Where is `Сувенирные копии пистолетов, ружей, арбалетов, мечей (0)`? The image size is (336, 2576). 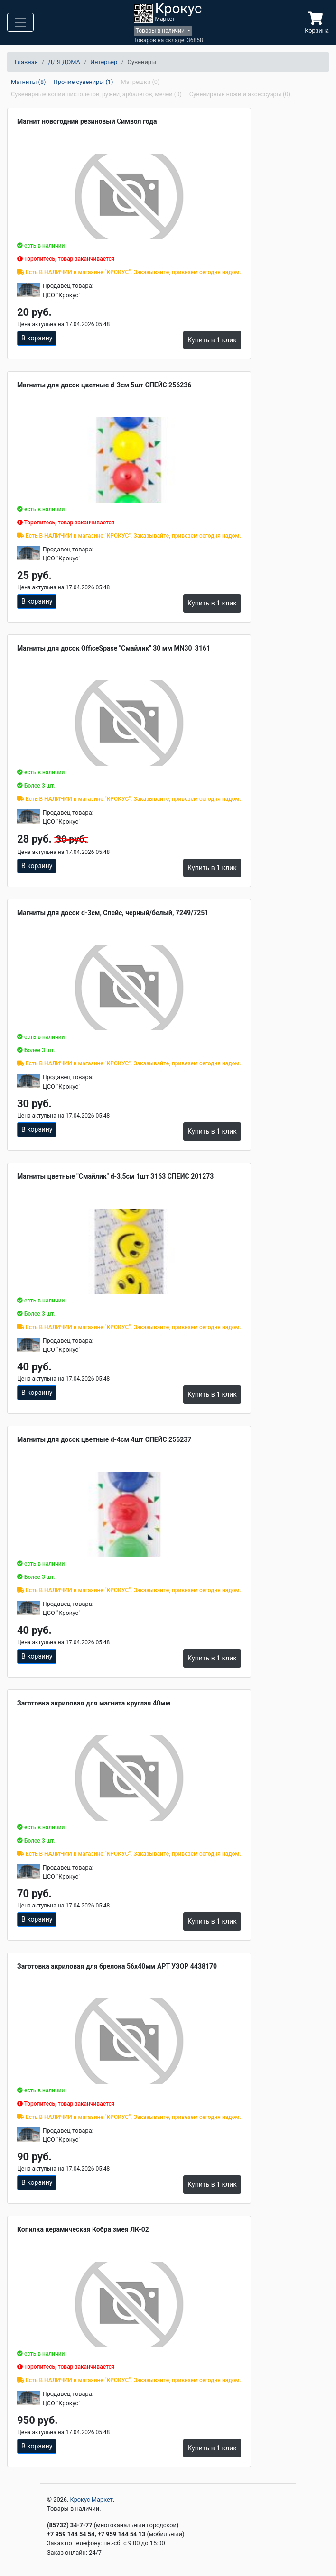
Сувенирные копии пистолетов, ружей, арбалетов, мечей (0) is located at coordinates (96, 94).